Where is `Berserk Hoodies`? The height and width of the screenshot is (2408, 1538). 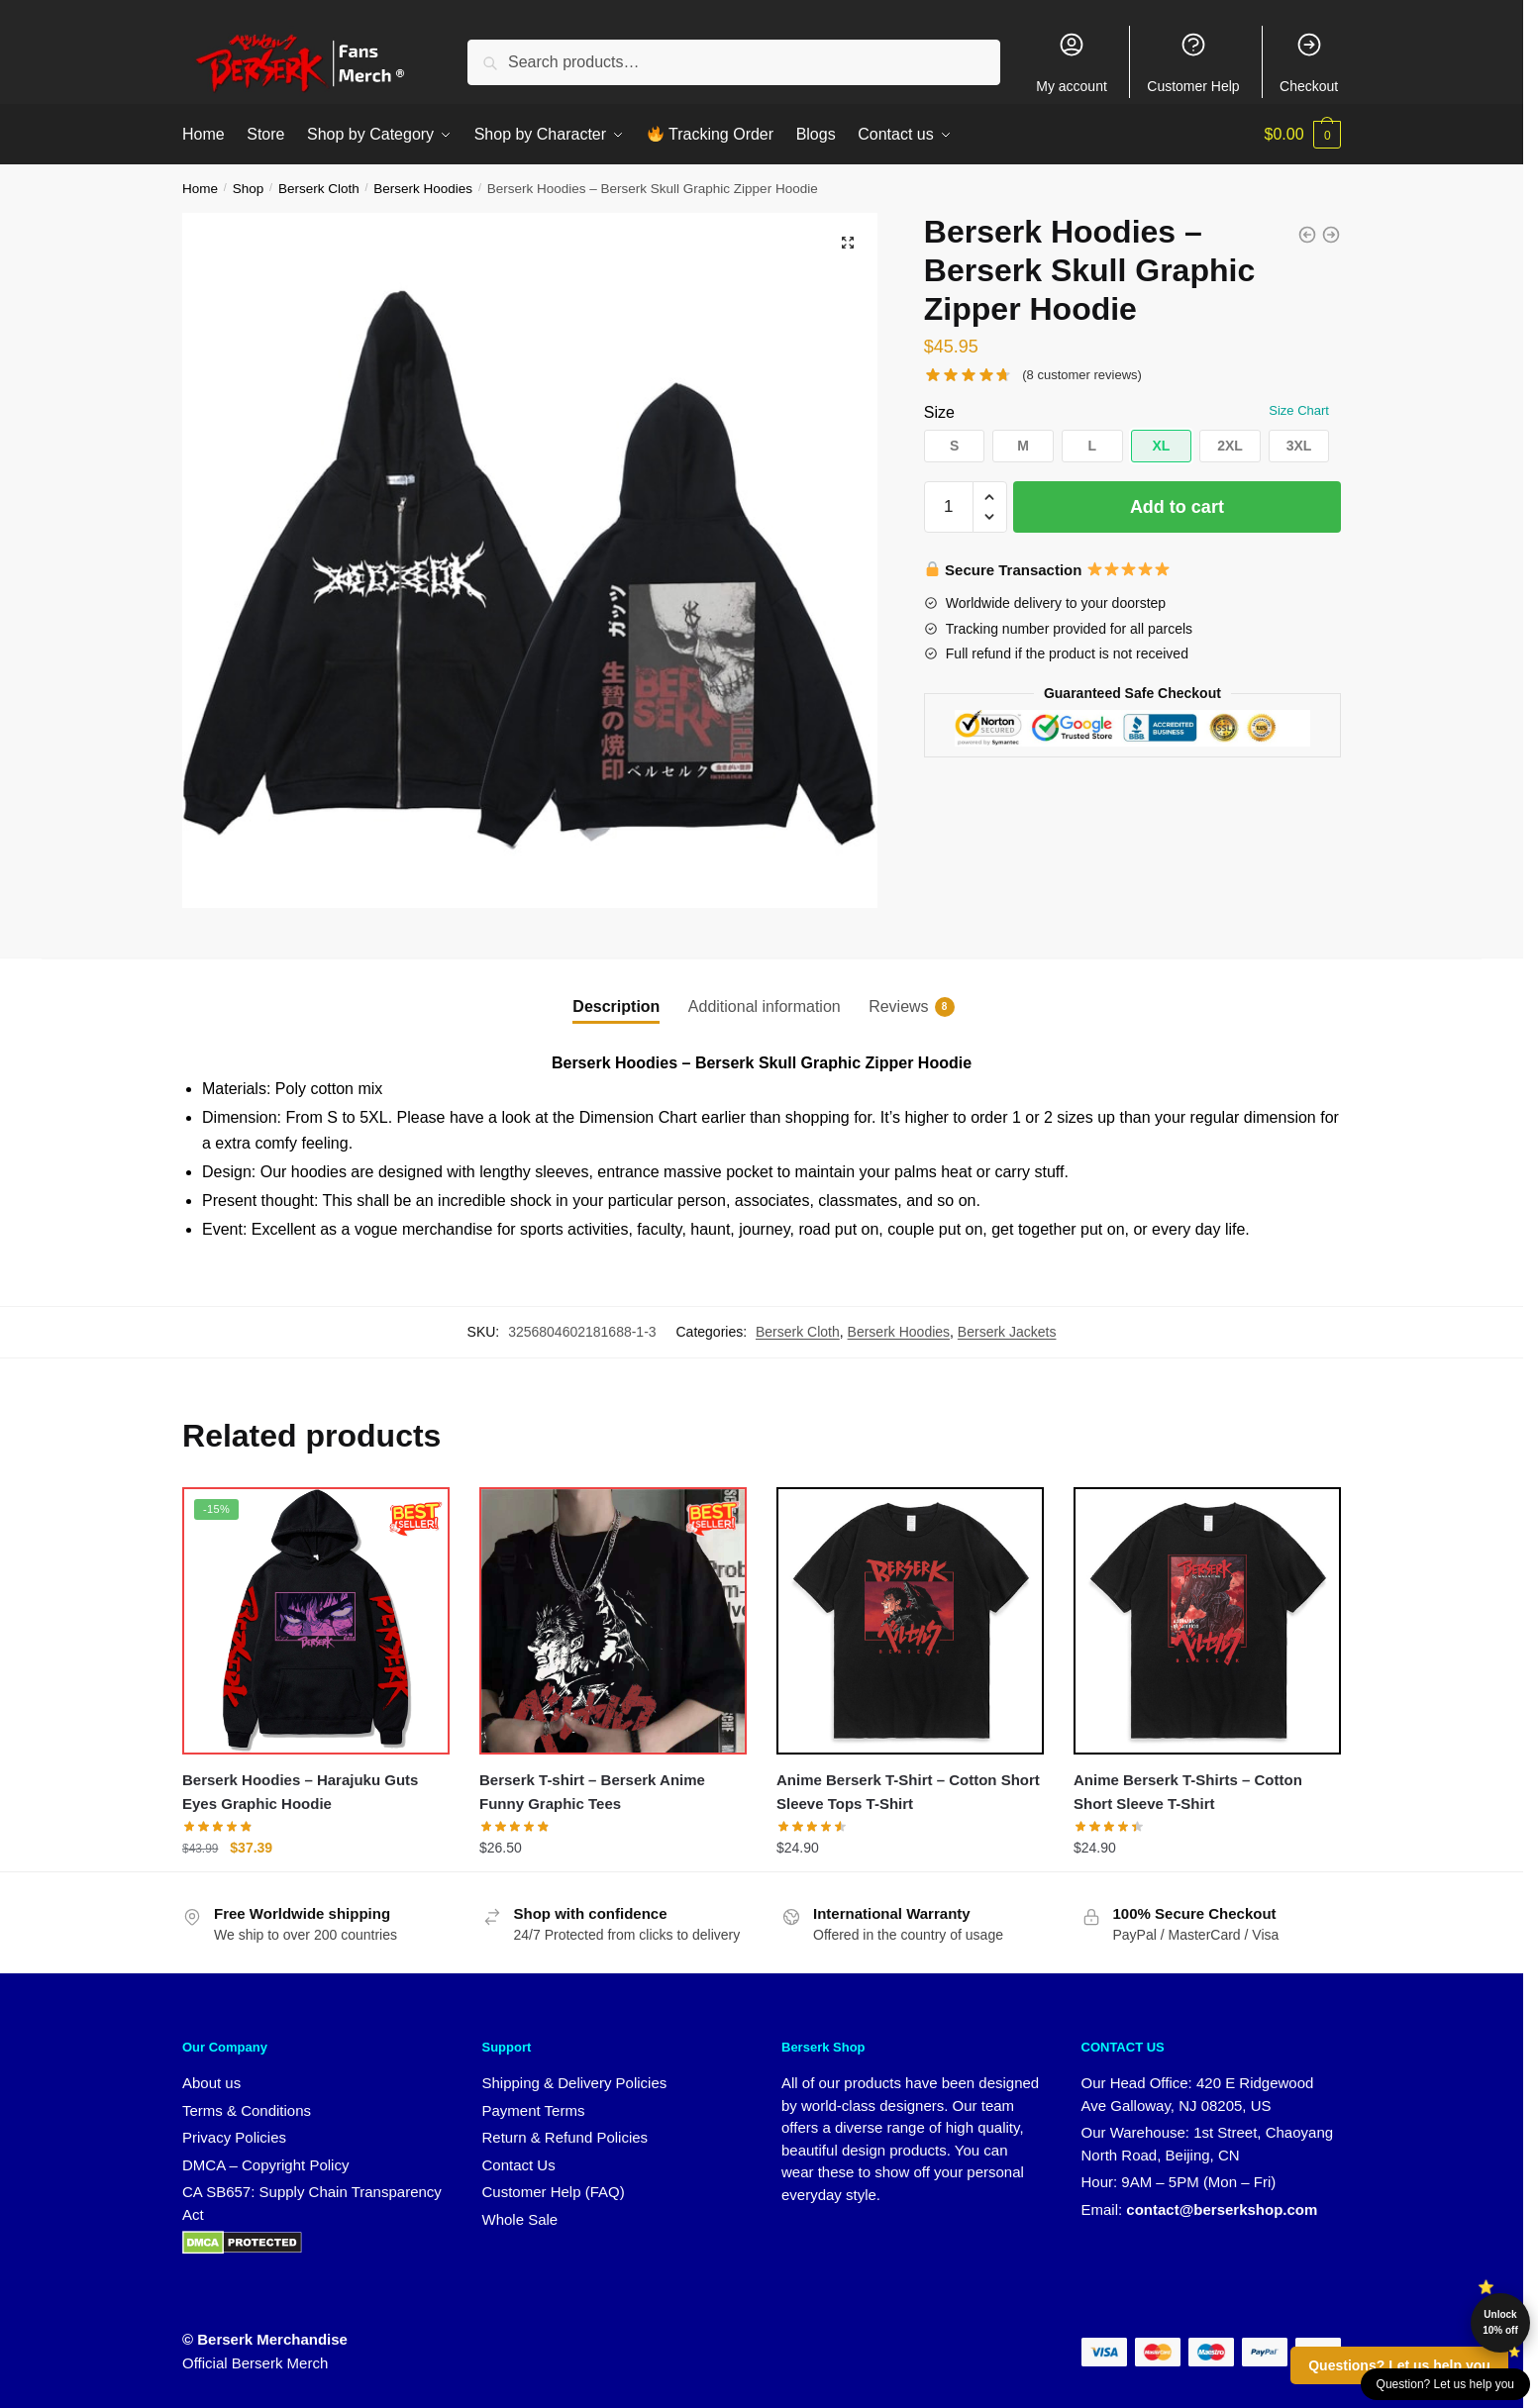 Berserk Hoodies is located at coordinates (422, 188).